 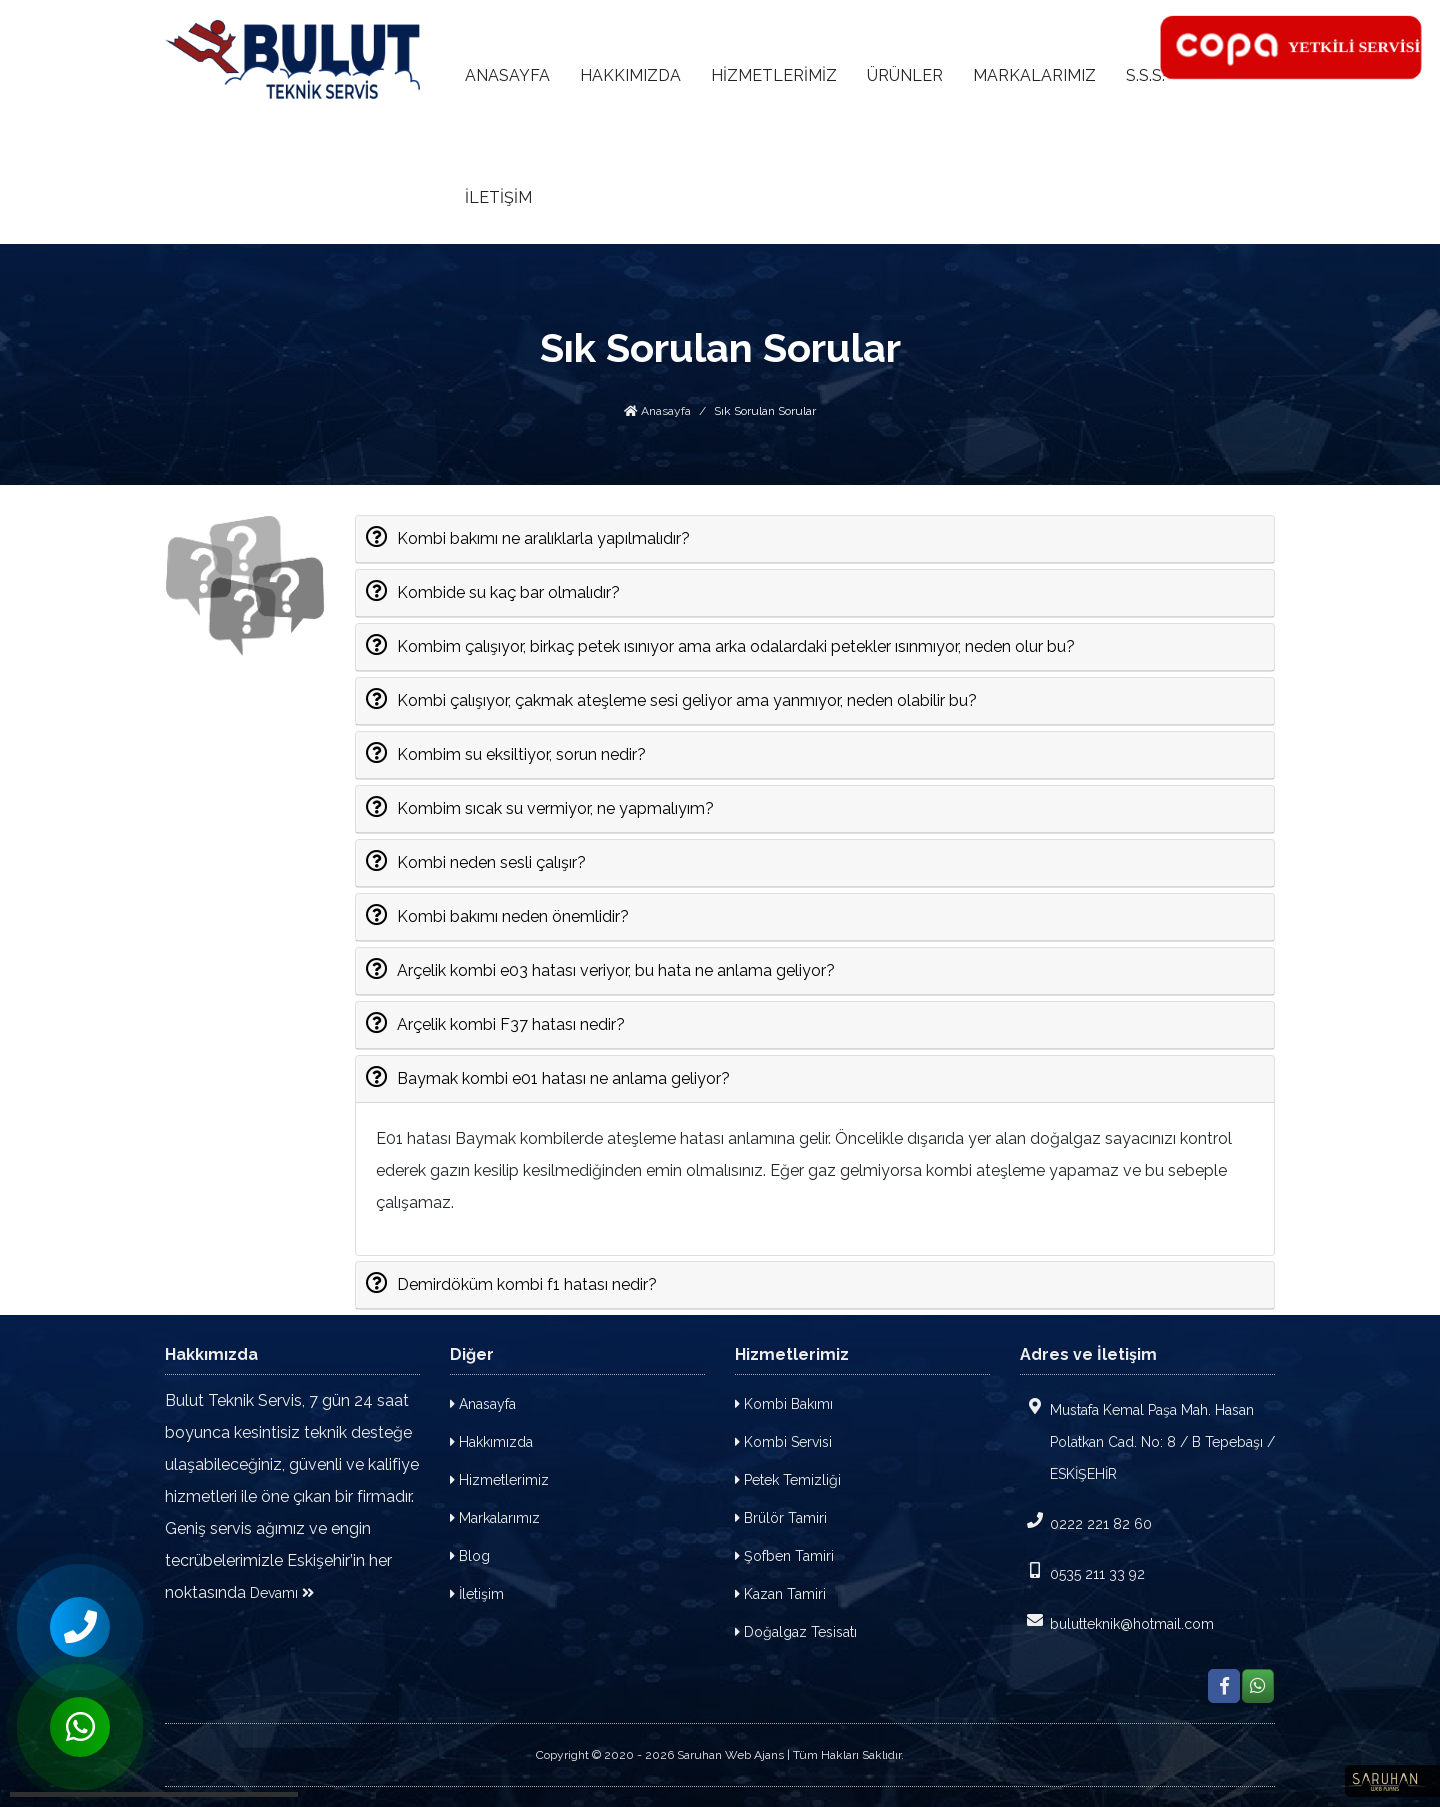 What do you see at coordinates (1082, 1572) in the screenshot?
I see `0535 211 33 92` at bounding box center [1082, 1572].